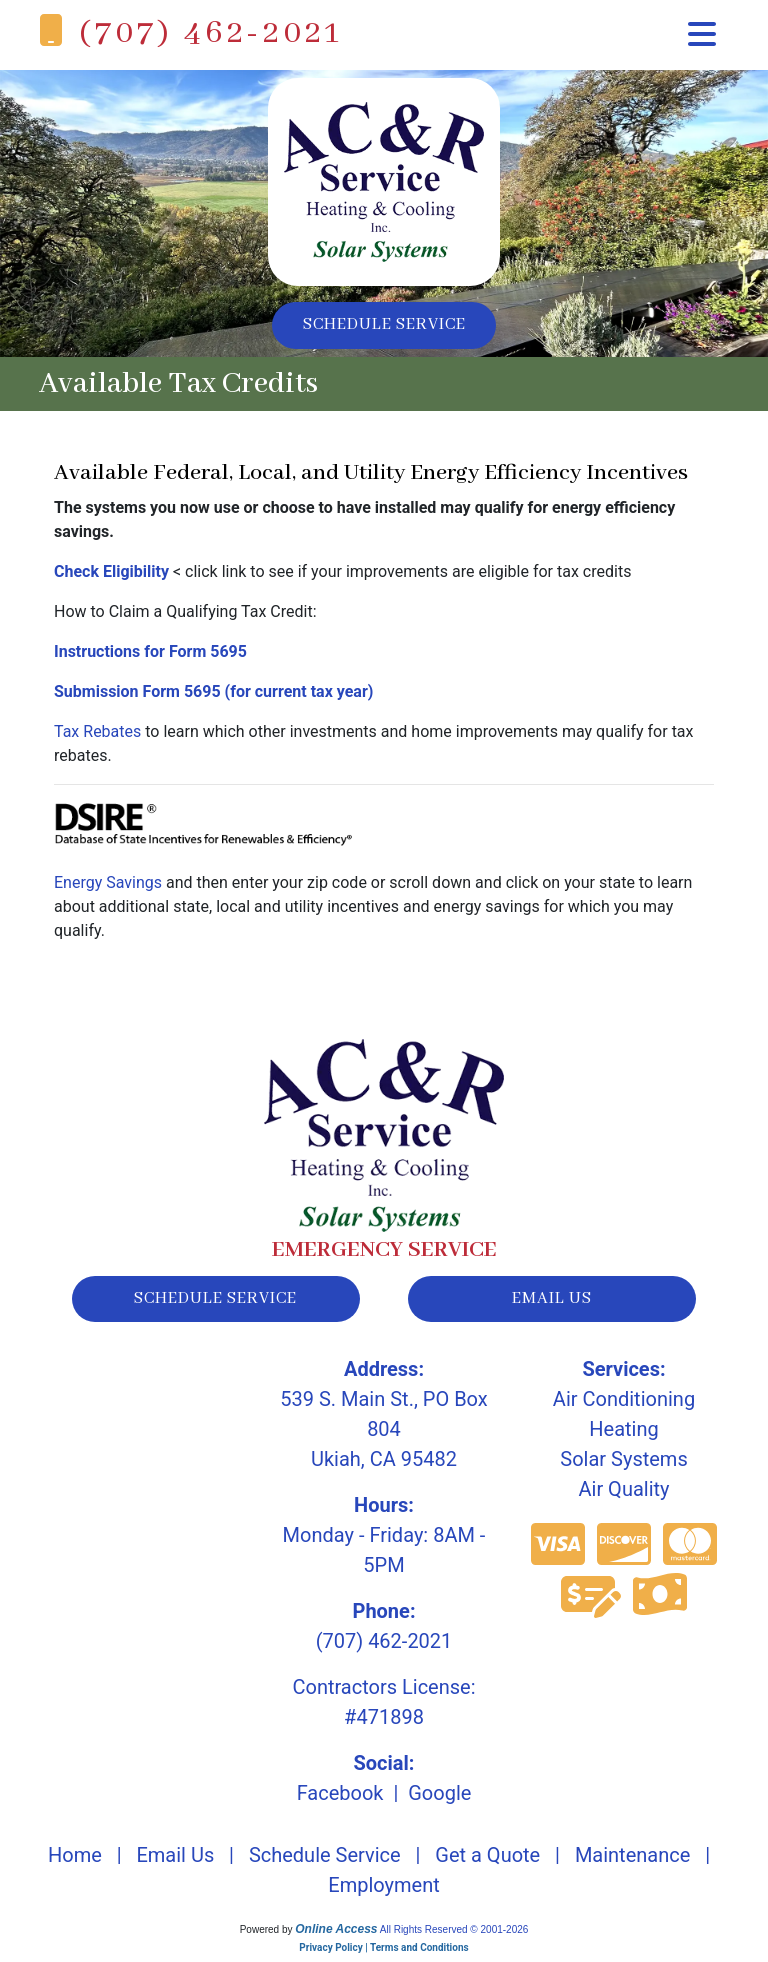 Image resolution: width=768 pixels, height=1962 pixels. I want to click on Privacy Policy | Terms and Conditions, so click(383, 1954).